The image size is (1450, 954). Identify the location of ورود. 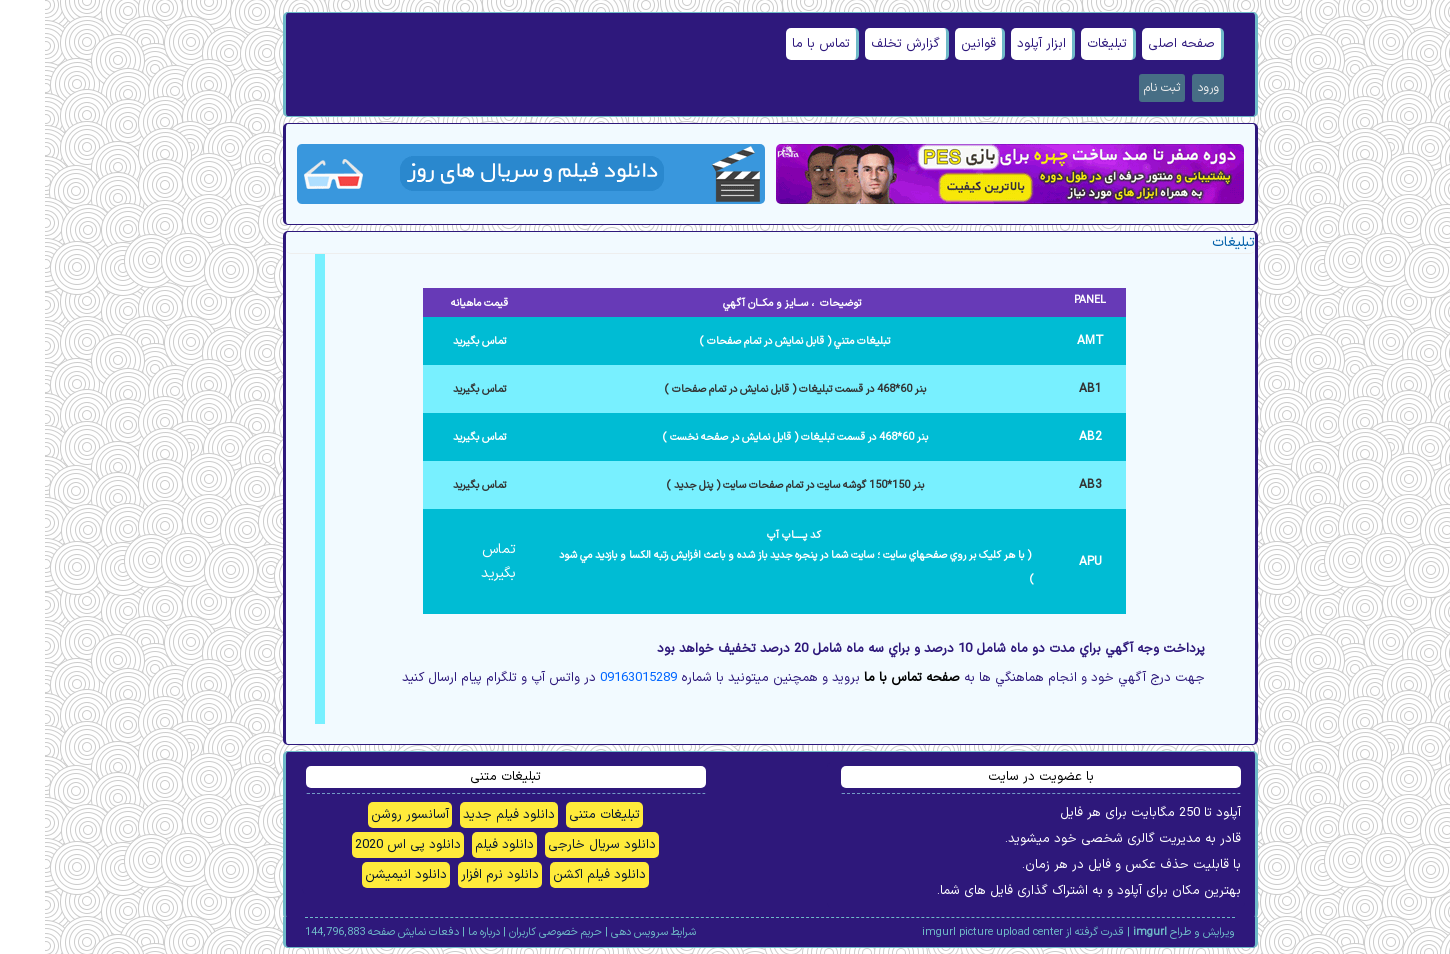
(1163, 88).